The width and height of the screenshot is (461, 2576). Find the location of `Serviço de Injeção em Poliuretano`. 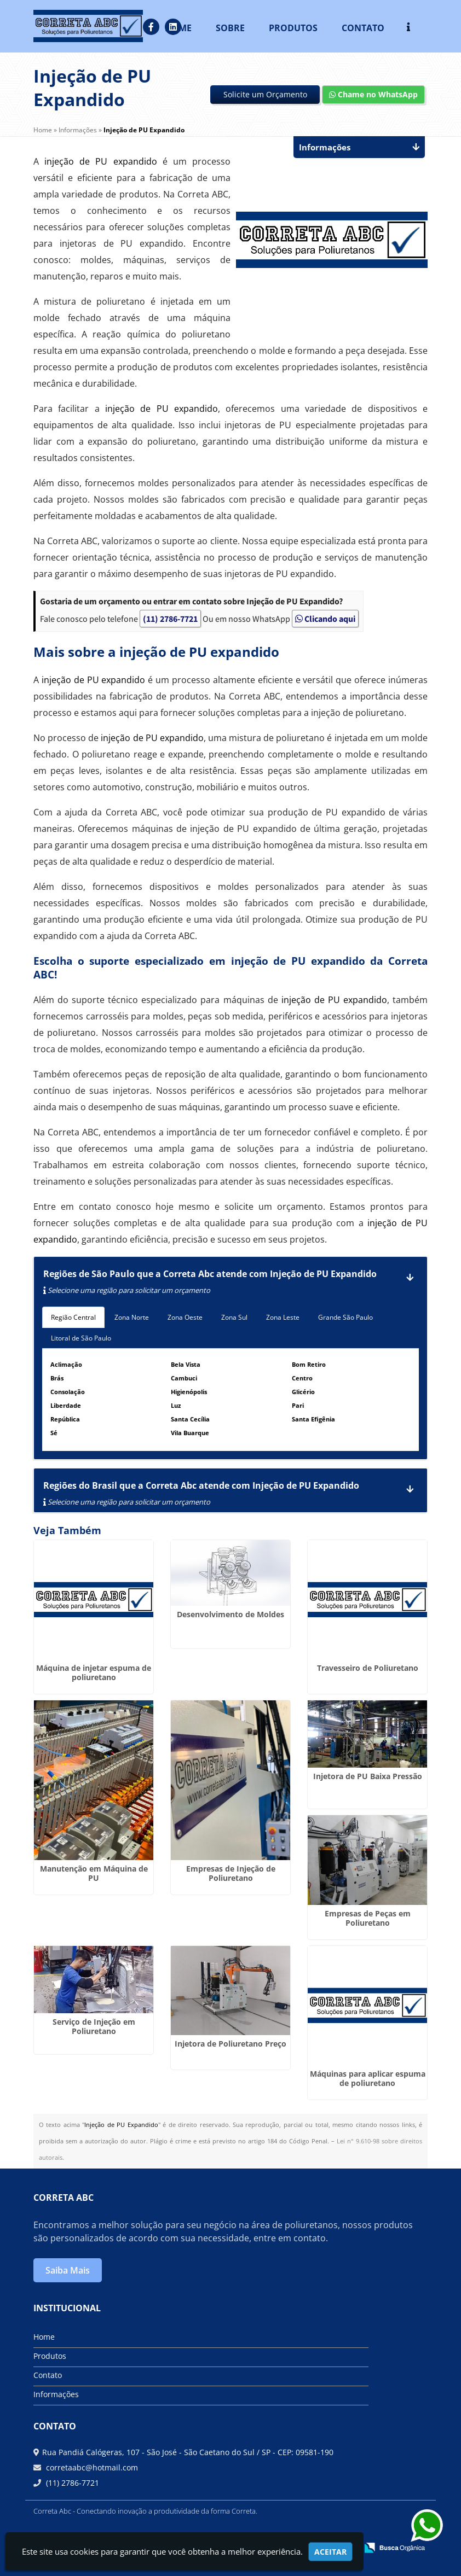

Serviço de Injeção em Poliuretano is located at coordinates (94, 2026).